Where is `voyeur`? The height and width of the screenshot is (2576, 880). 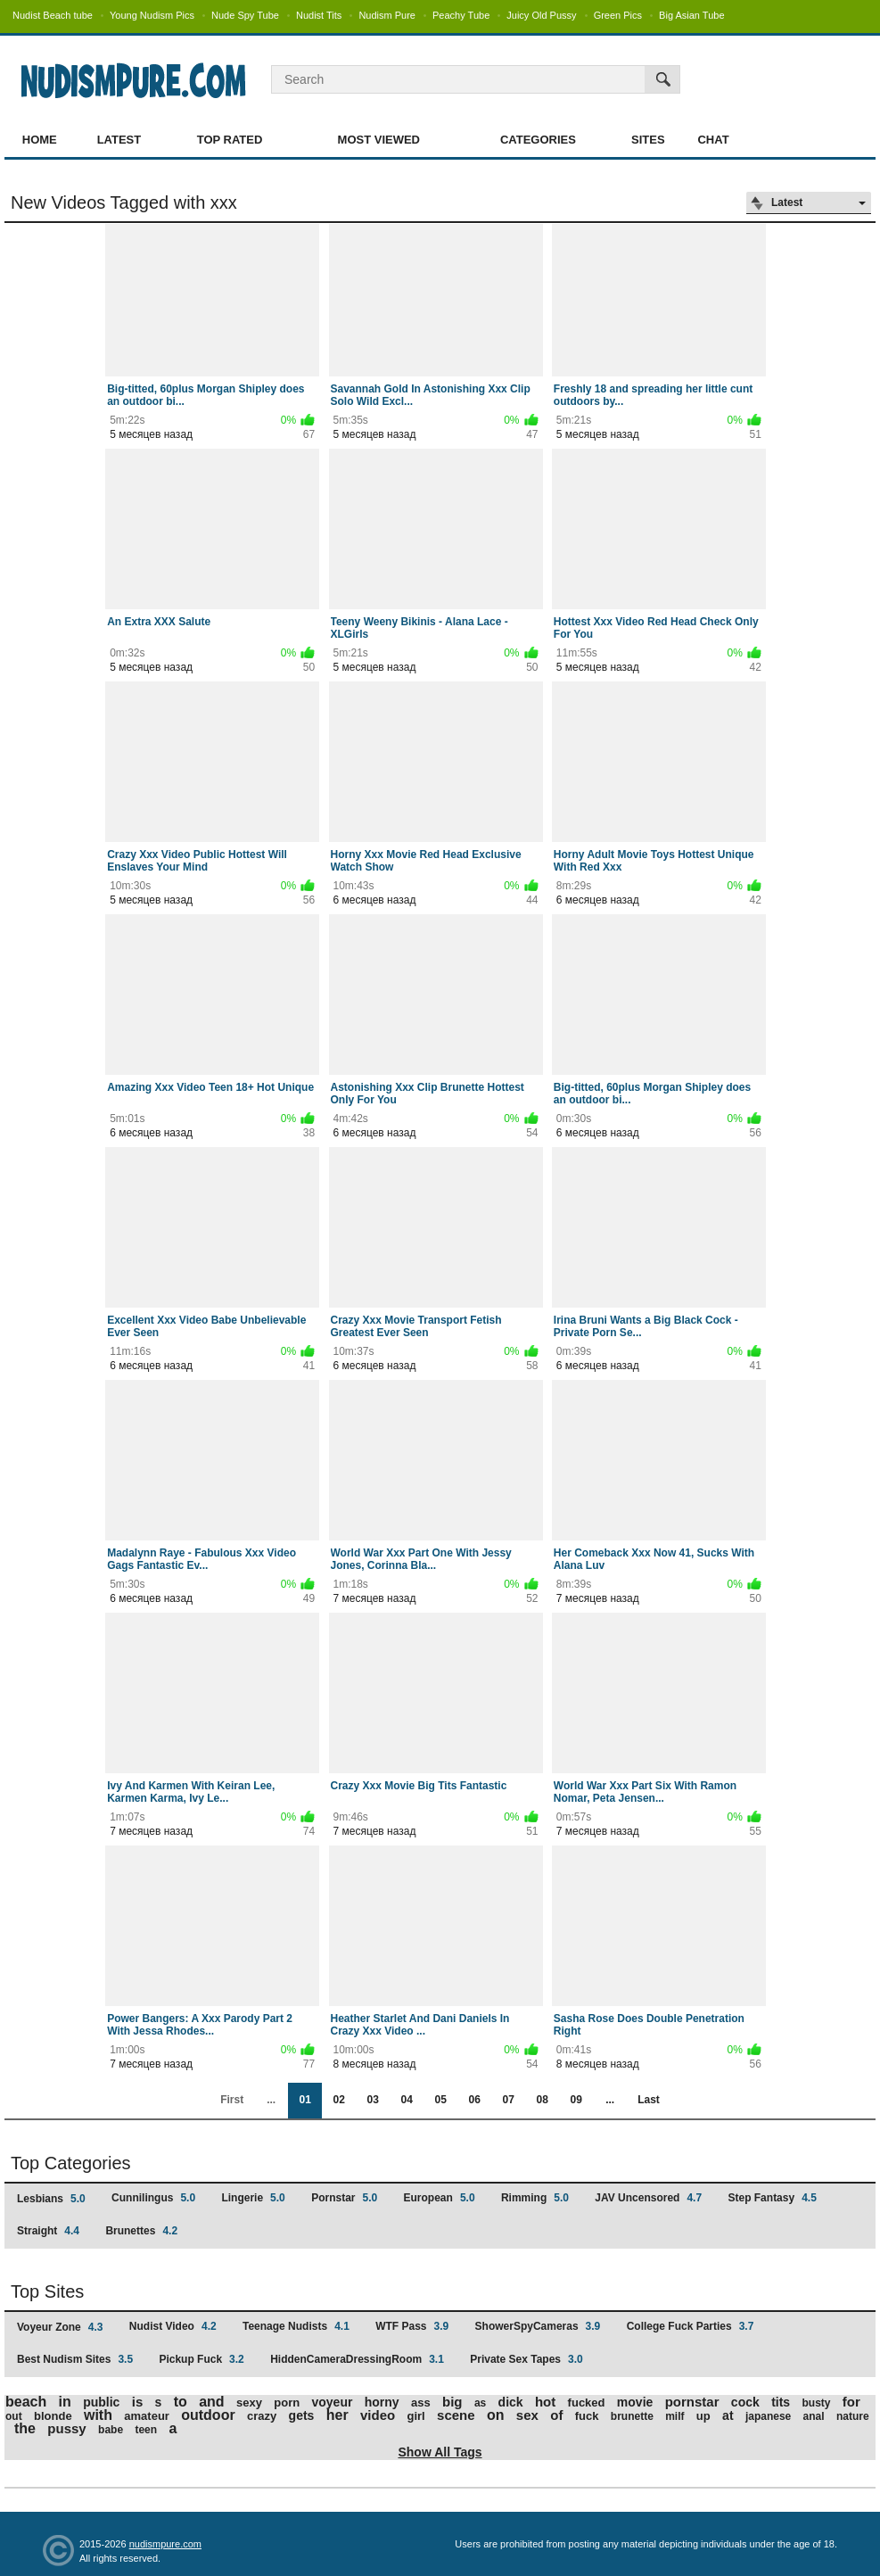
voyeur is located at coordinates (331, 2402).